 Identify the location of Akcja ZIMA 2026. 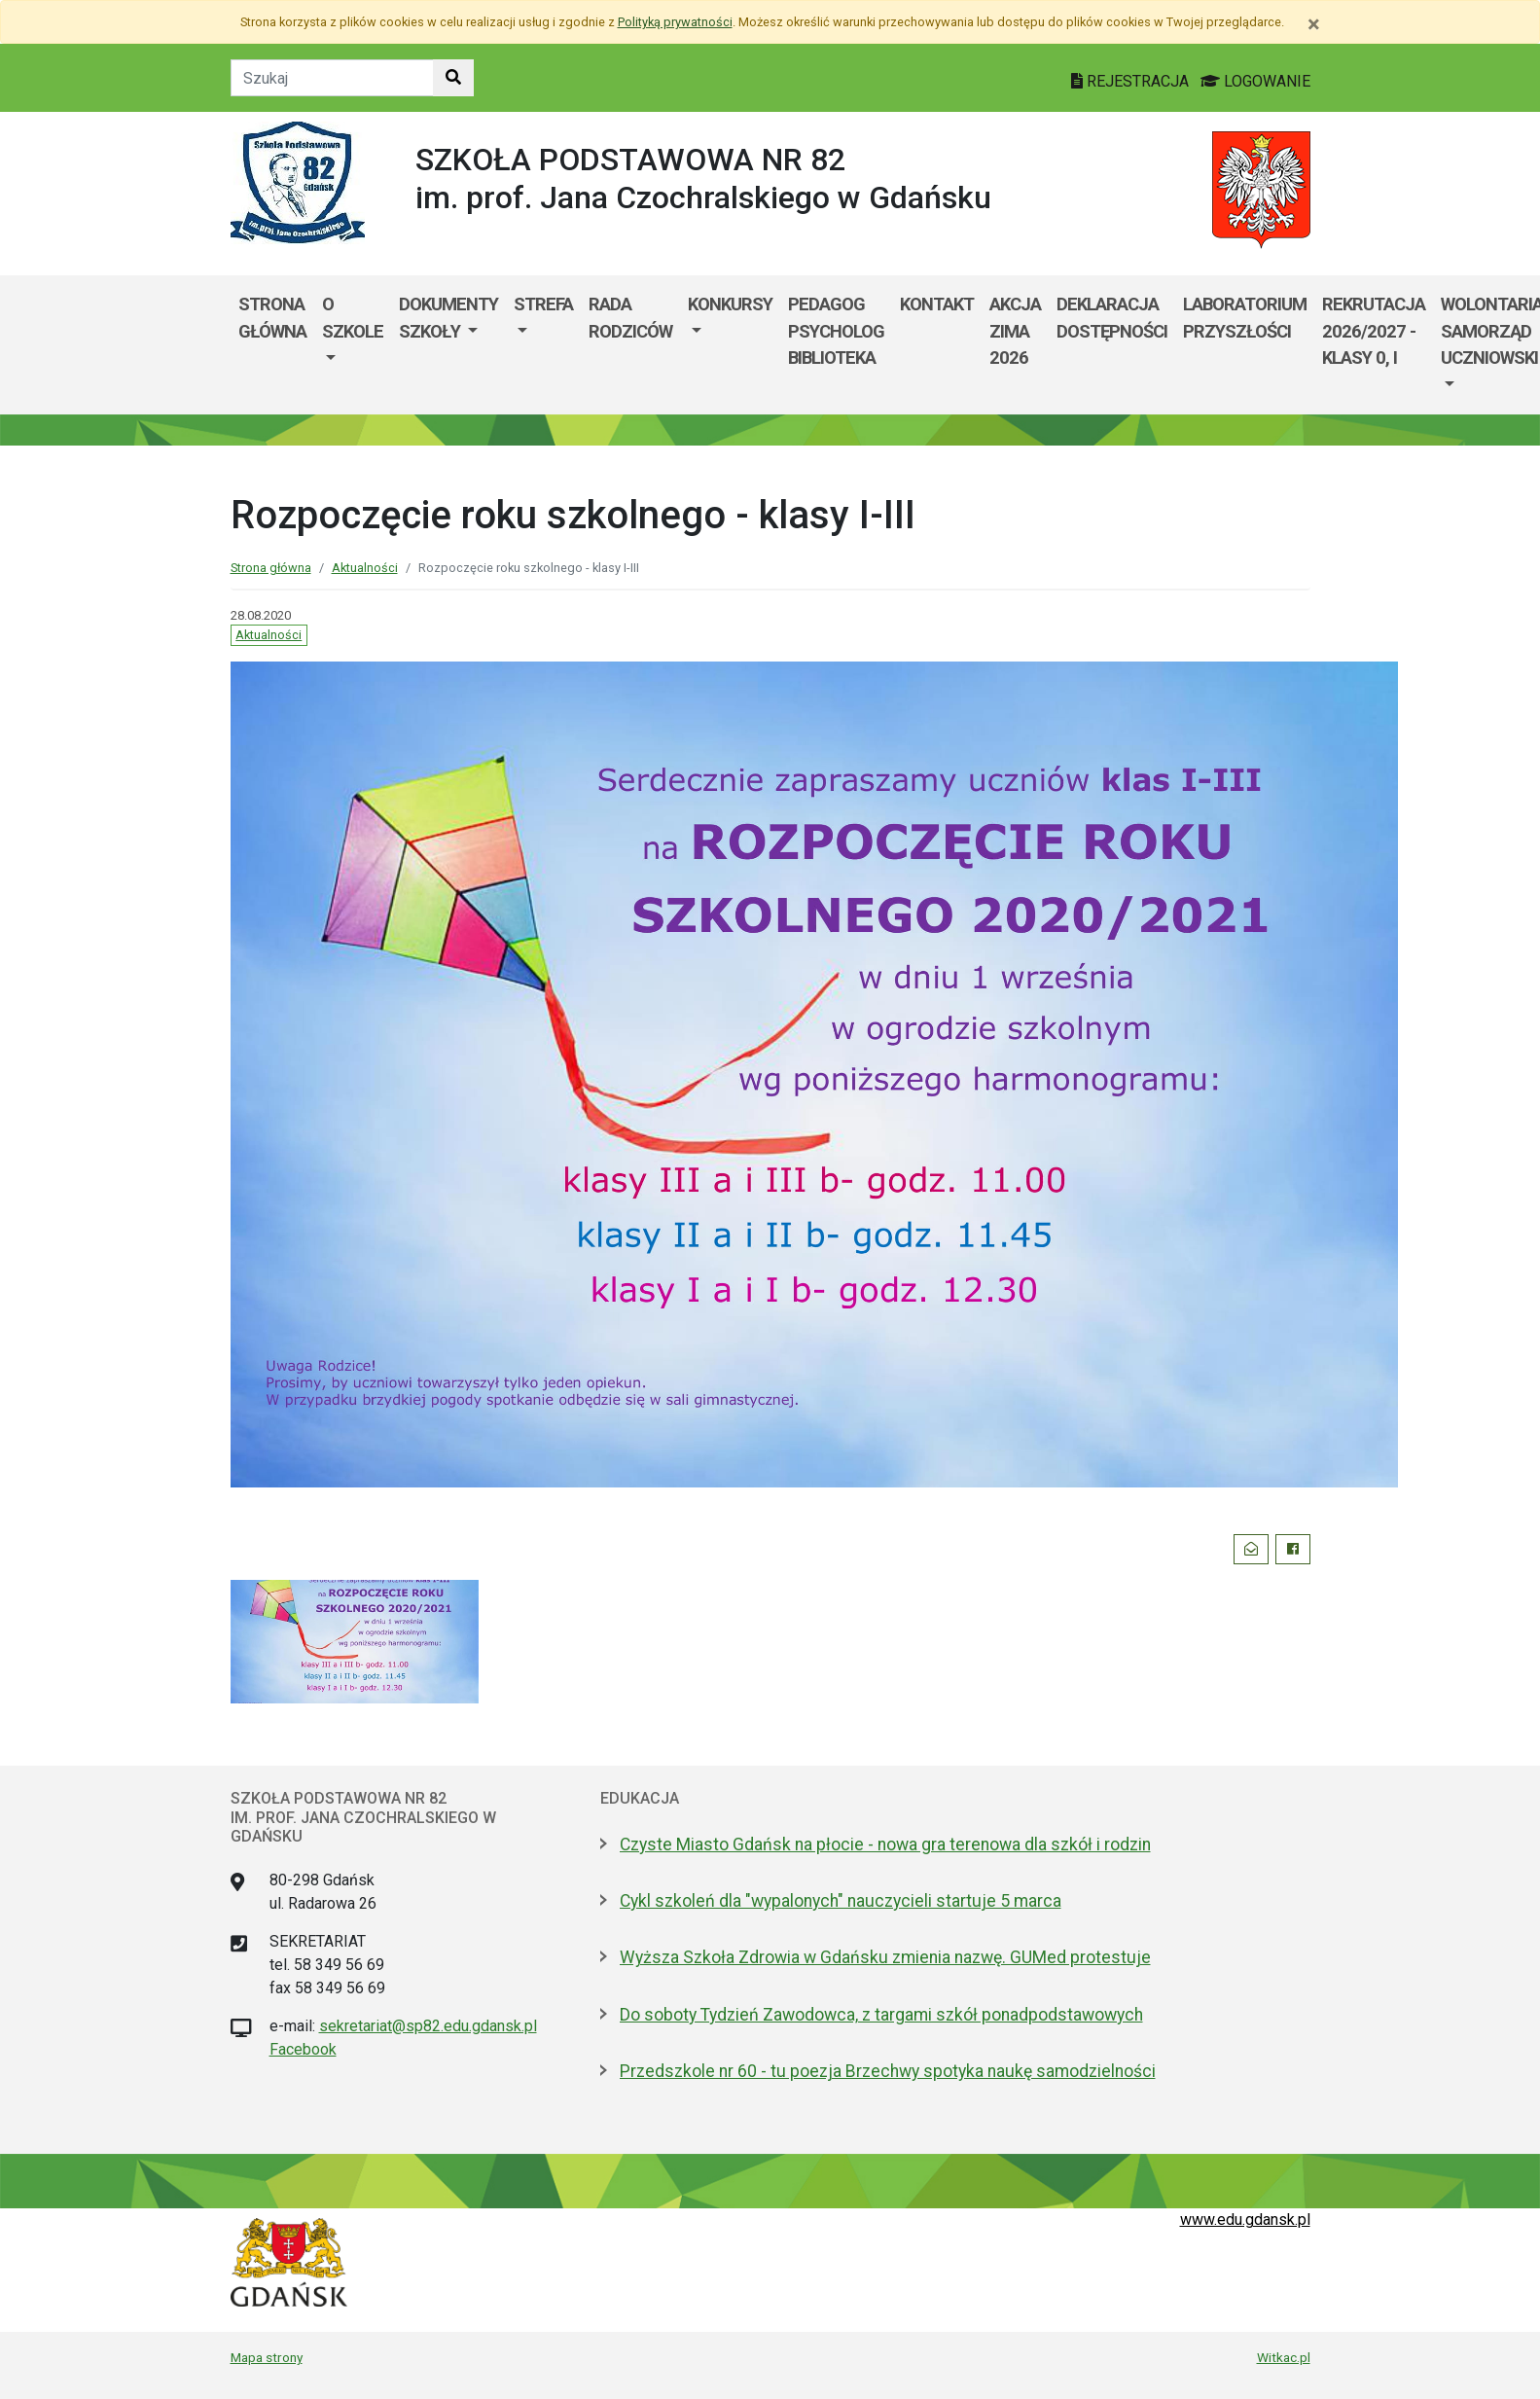
(1015, 331).